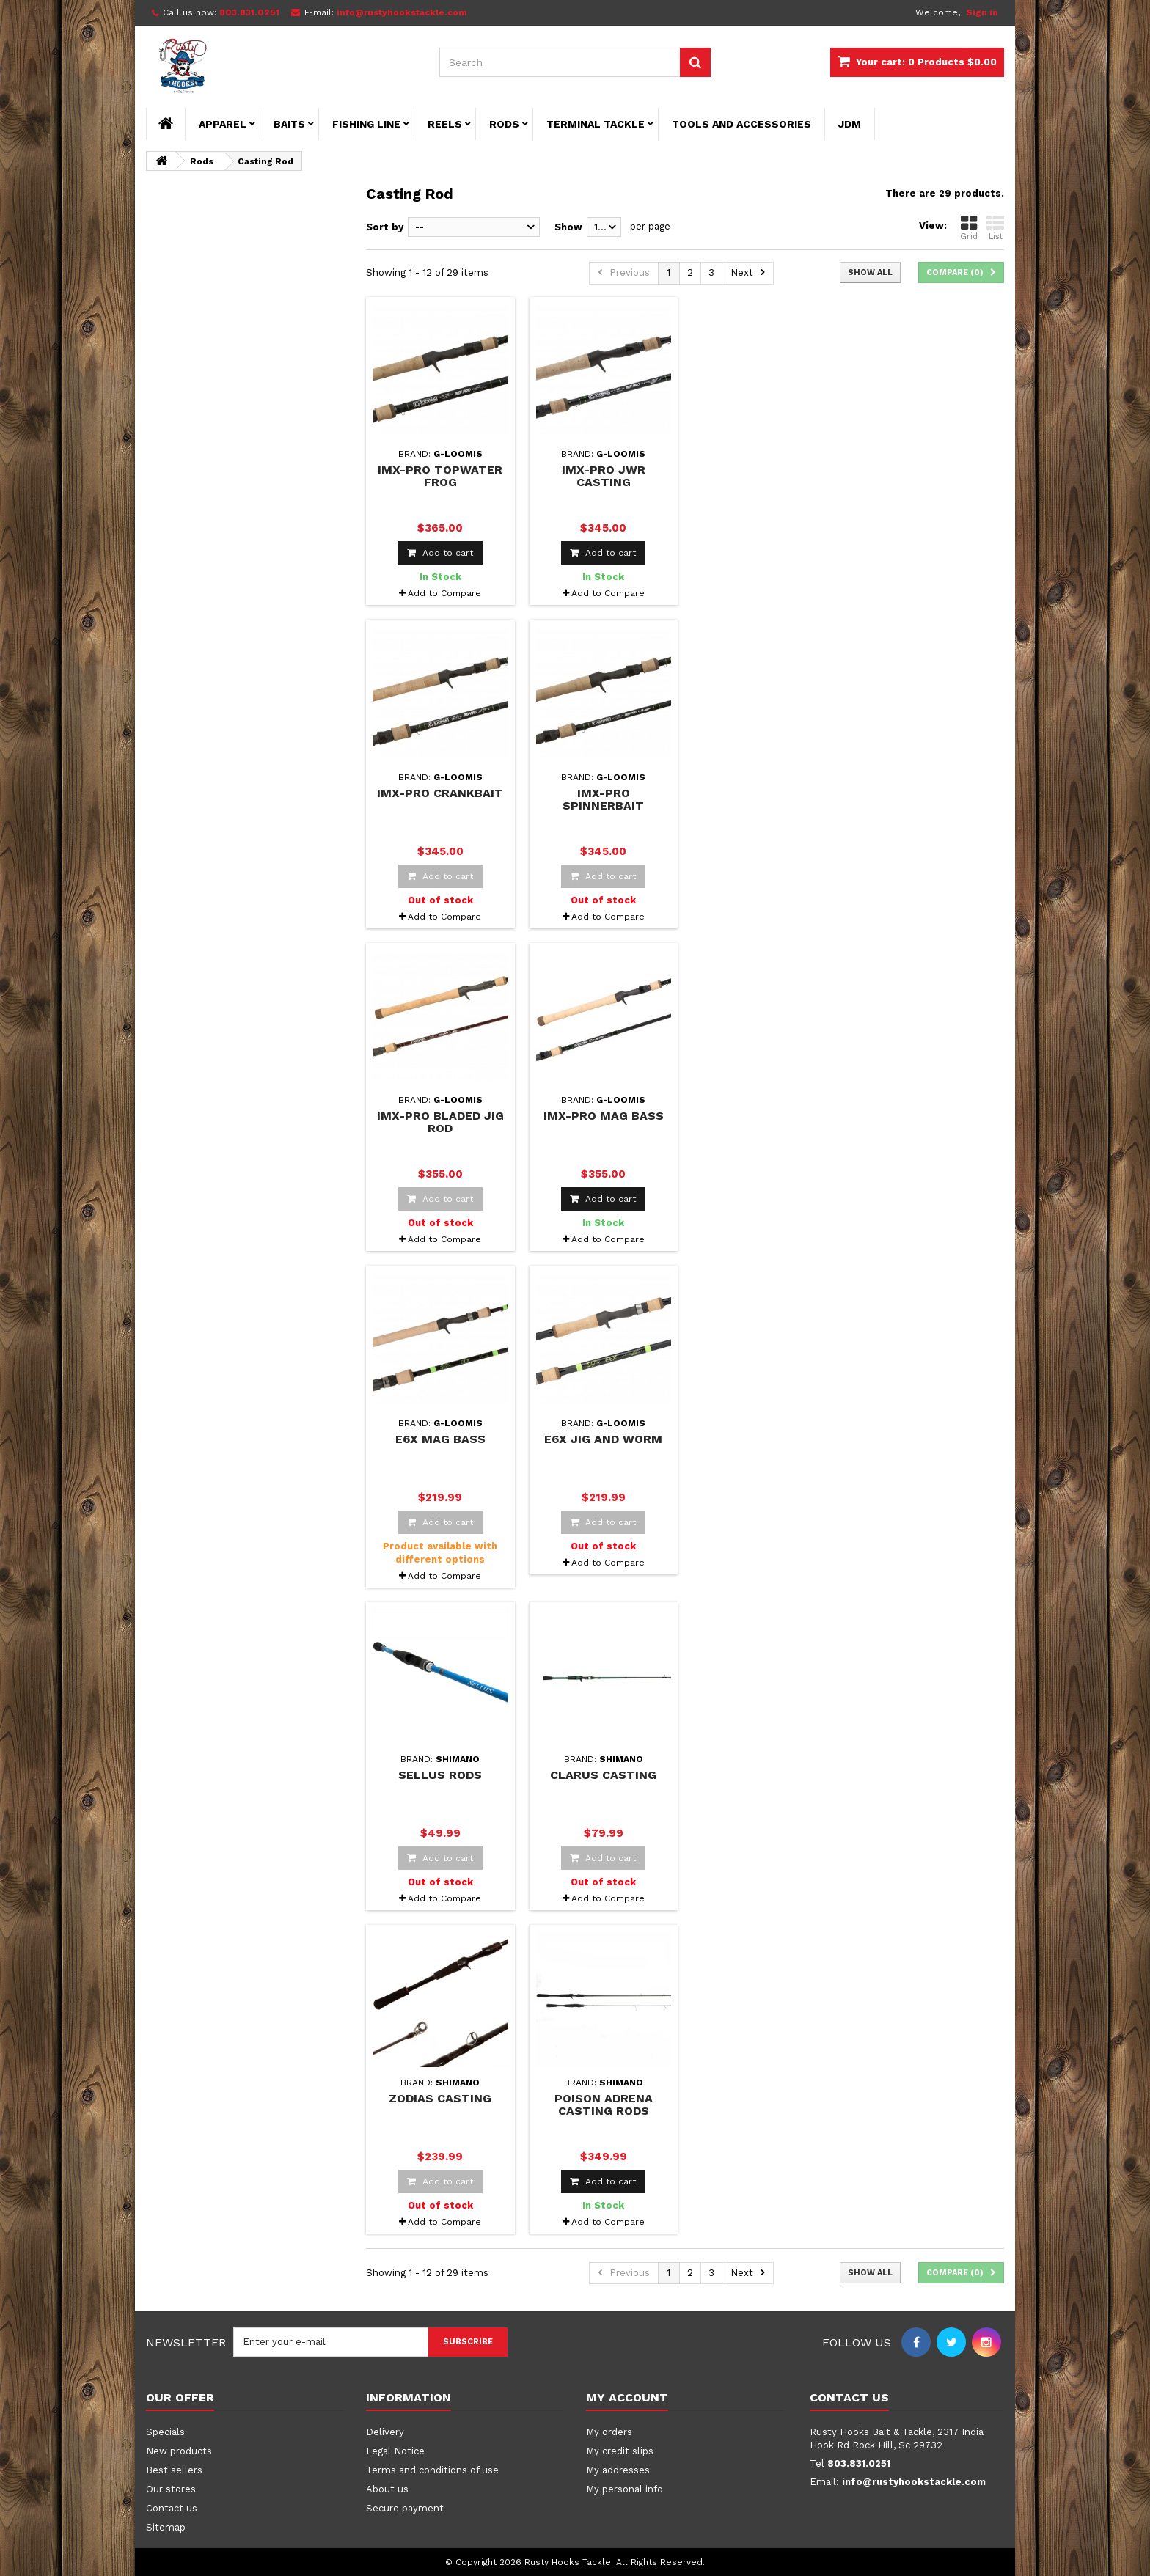 Image resolution: width=1150 pixels, height=2576 pixels. What do you see at coordinates (603, 1775) in the screenshot?
I see `Clarus Casting` at bounding box center [603, 1775].